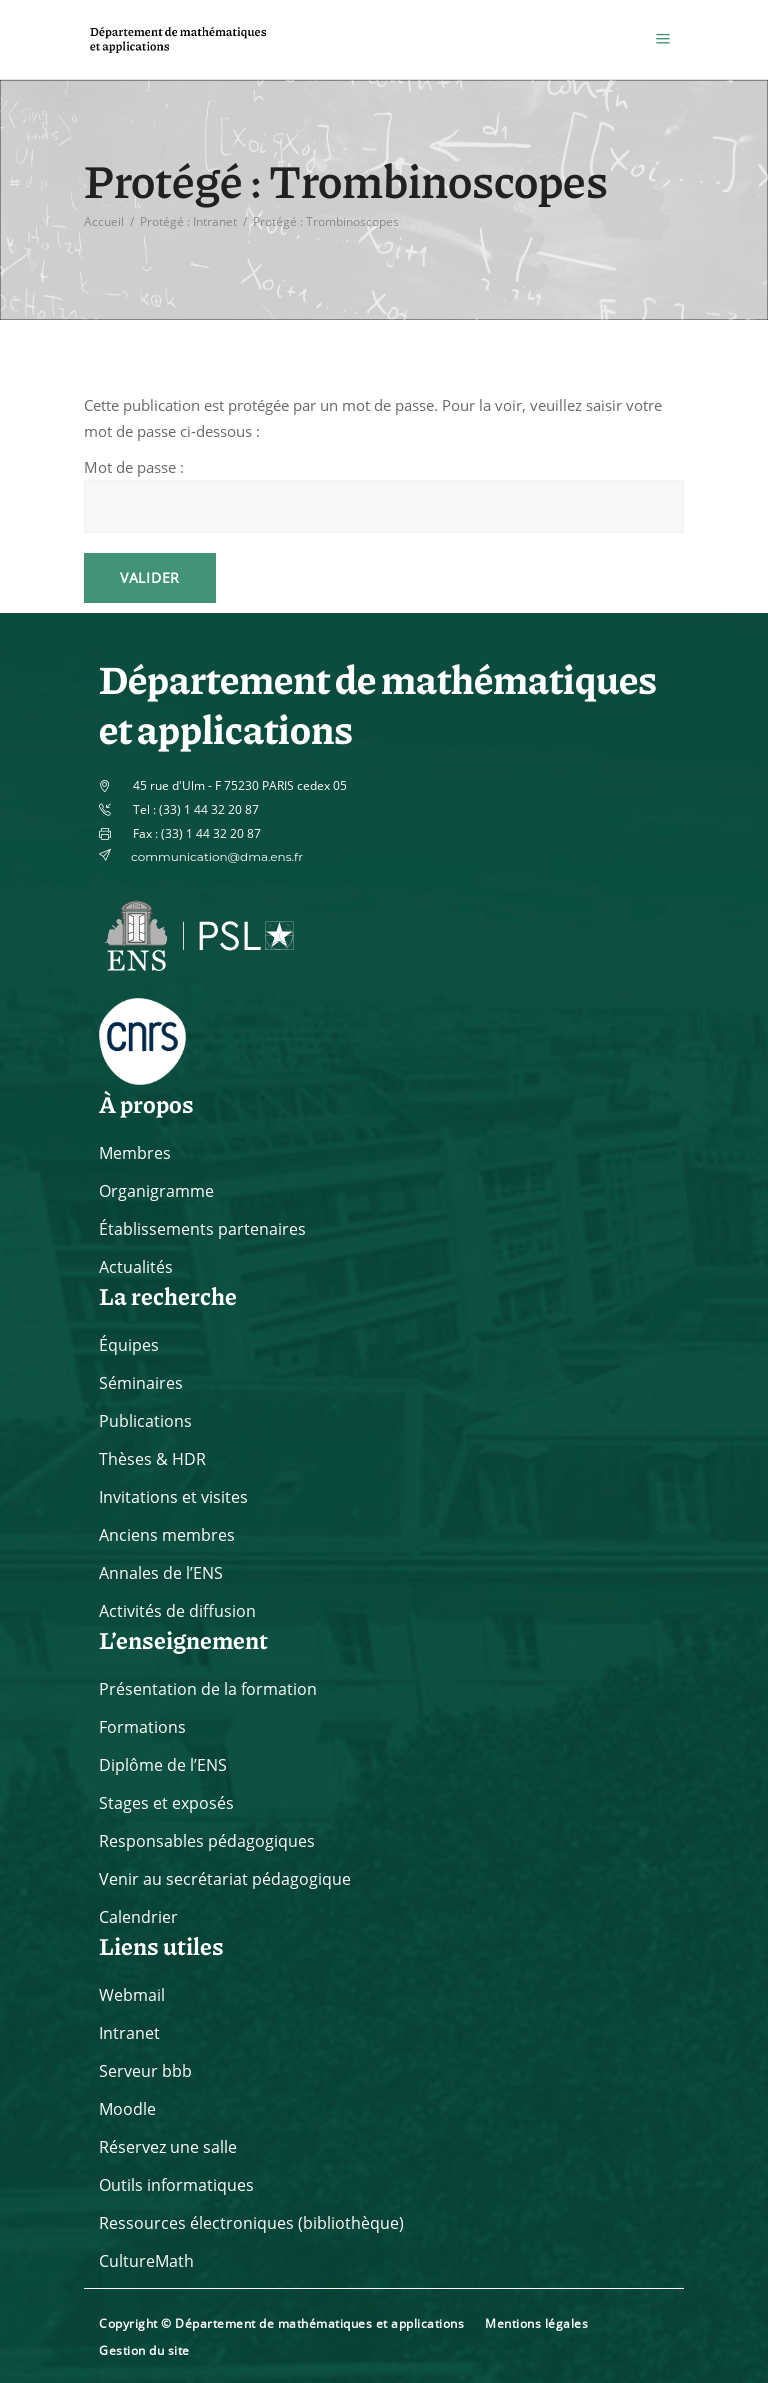  What do you see at coordinates (202, 1229) in the screenshot?
I see `Établissements partenaires` at bounding box center [202, 1229].